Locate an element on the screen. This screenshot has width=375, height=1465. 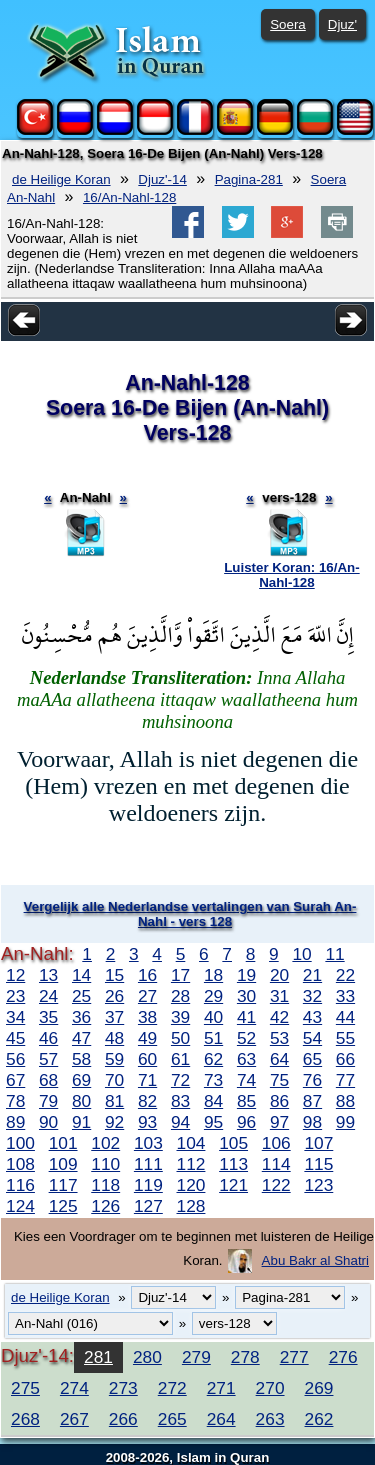
Vergelijk alle Nederlandse vertalingen van Surah An-Nahl - vers 128 is located at coordinates (190, 914).